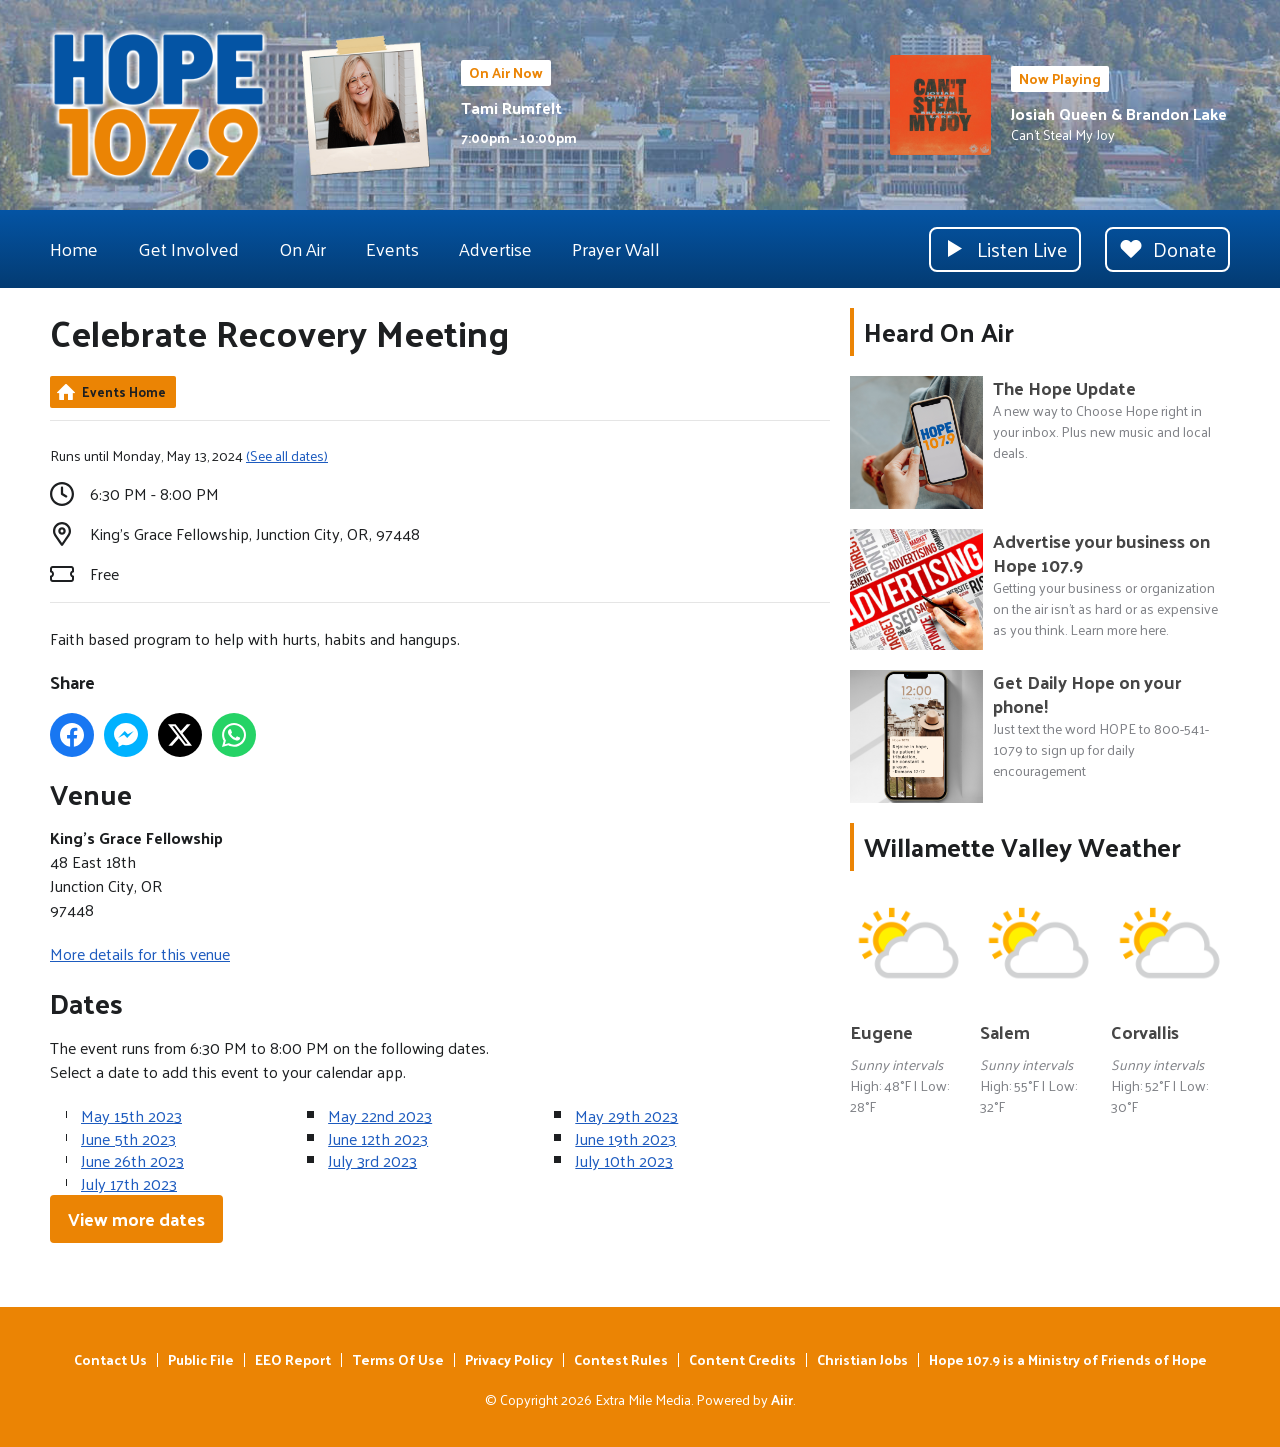 The height and width of the screenshot is (1447, 1280). What do you see at coordinates (392, 248) in the screenshot?
I see `Events` at bounding box center [392, 248].